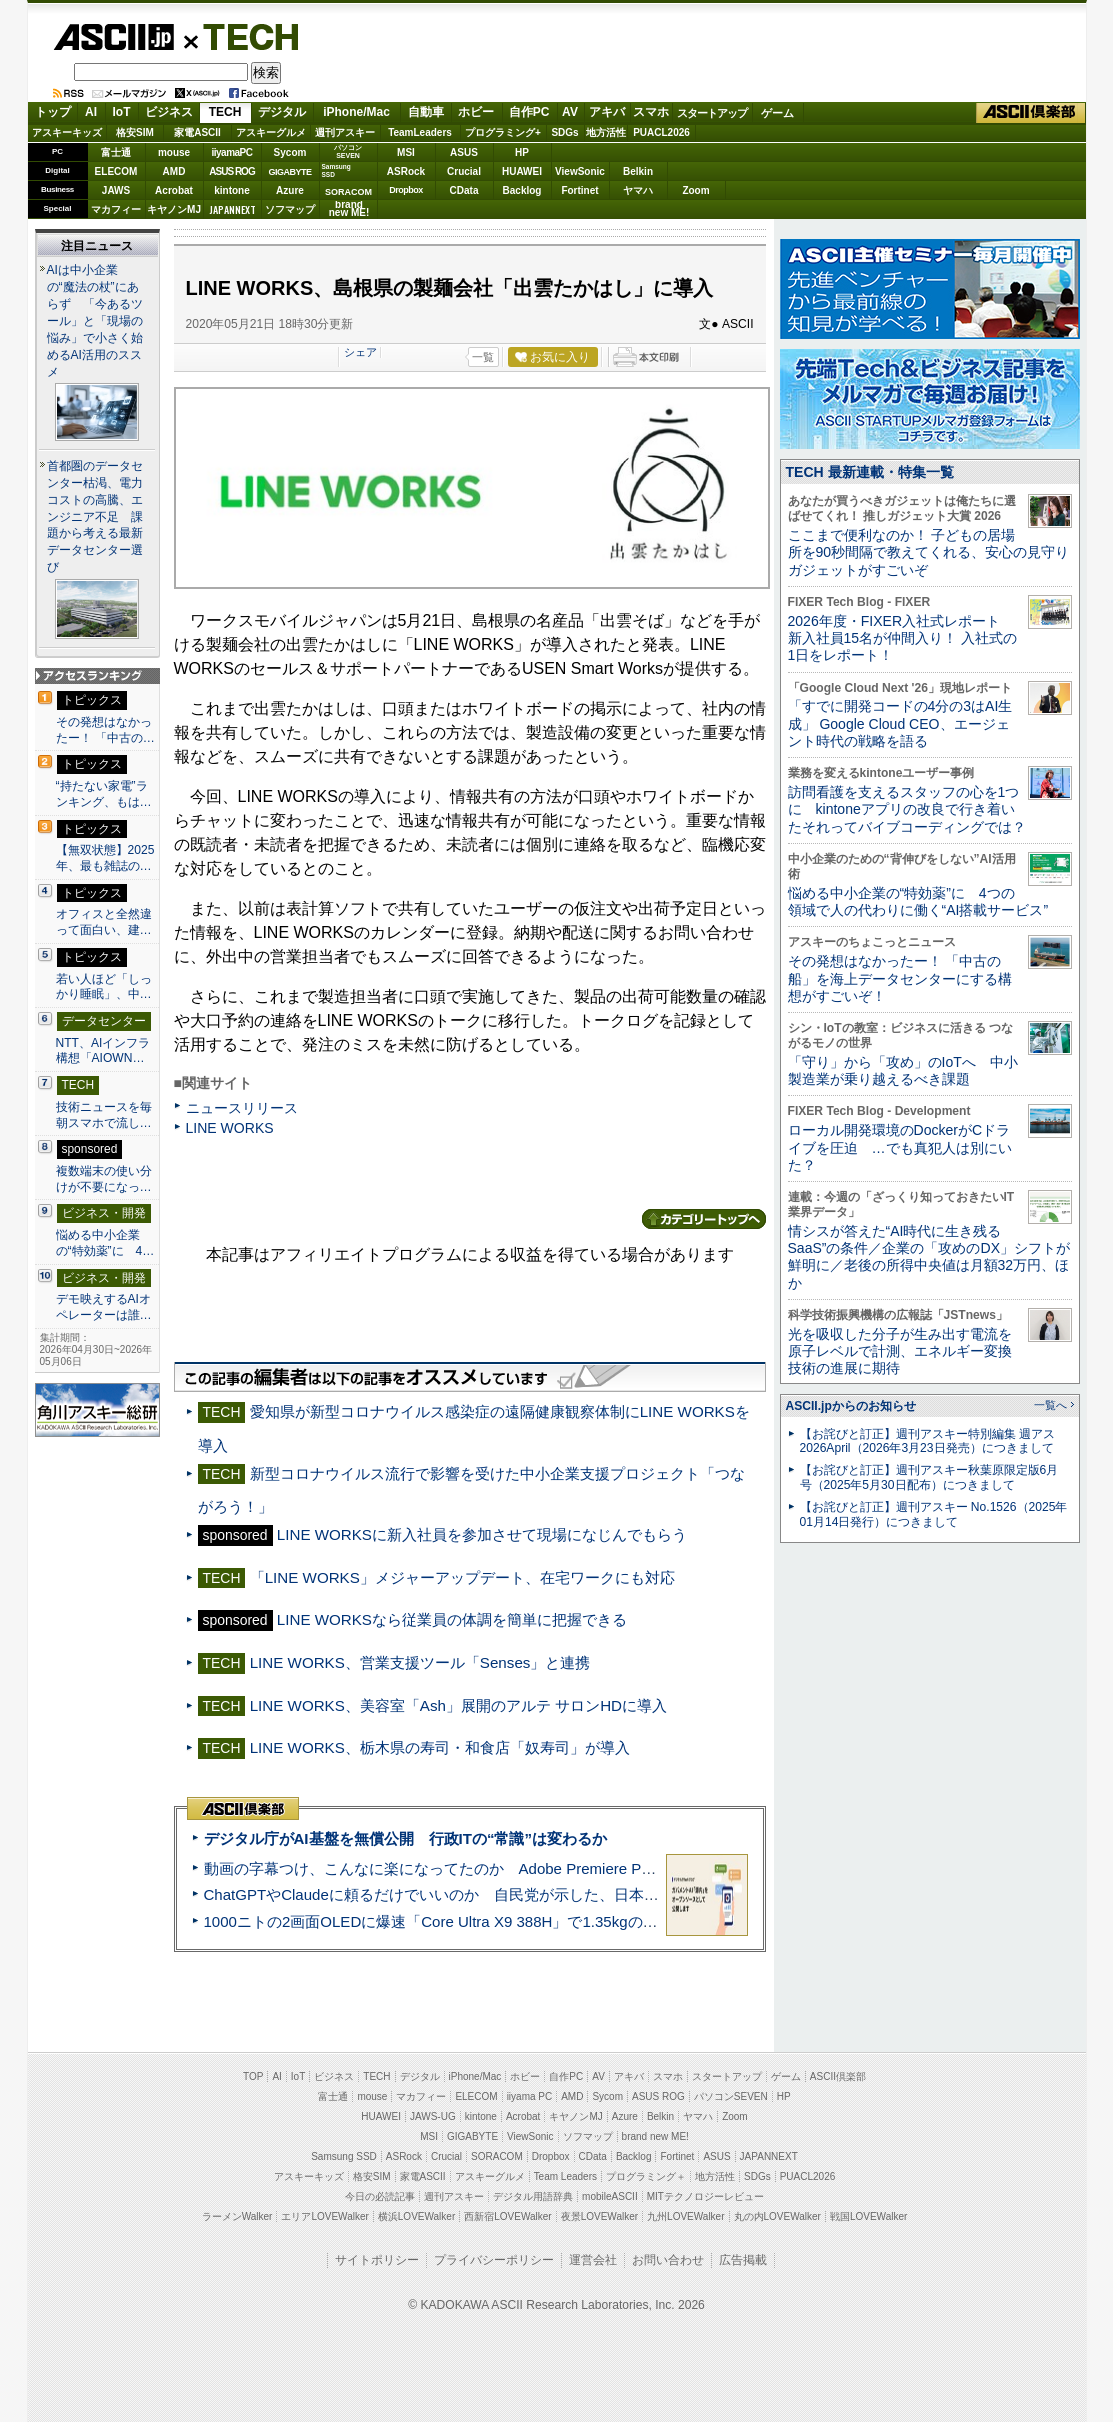  I want to click on デジタル用語辞典, so click(533, 2196).